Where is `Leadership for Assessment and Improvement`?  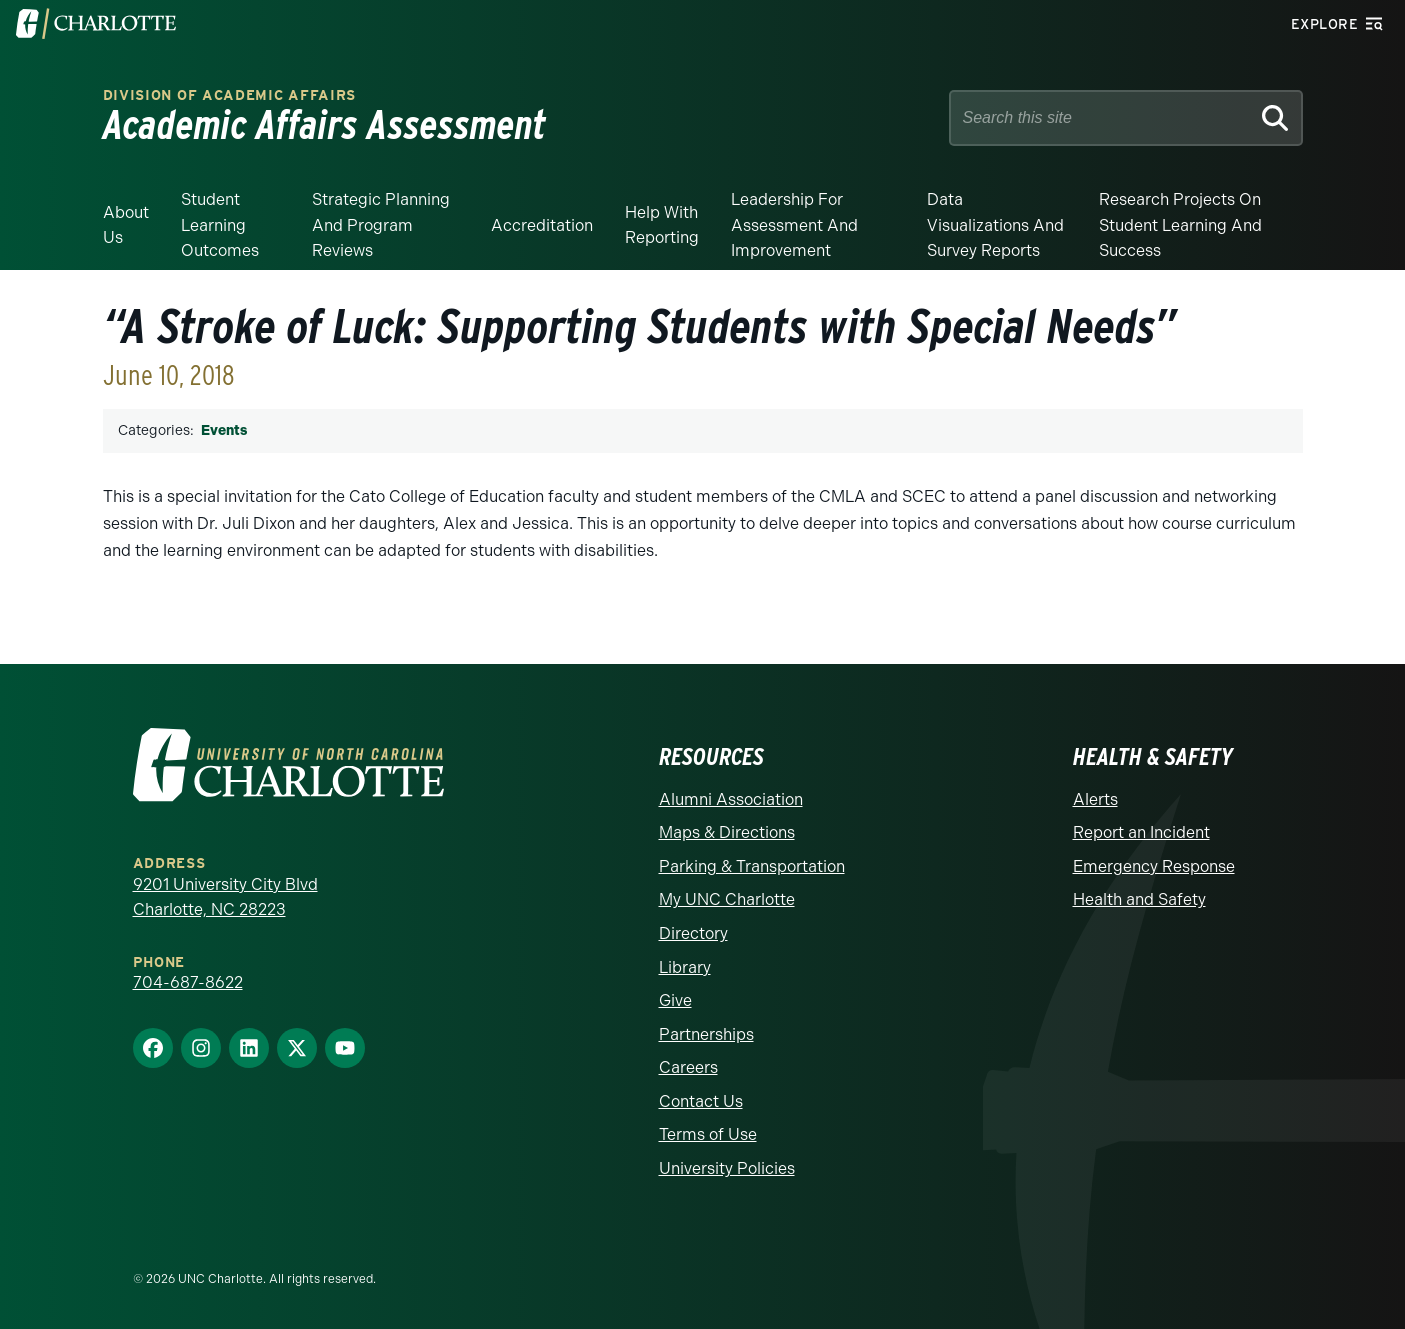 Leadership for Assessment and Improvement is located at coordinates (794, 225).